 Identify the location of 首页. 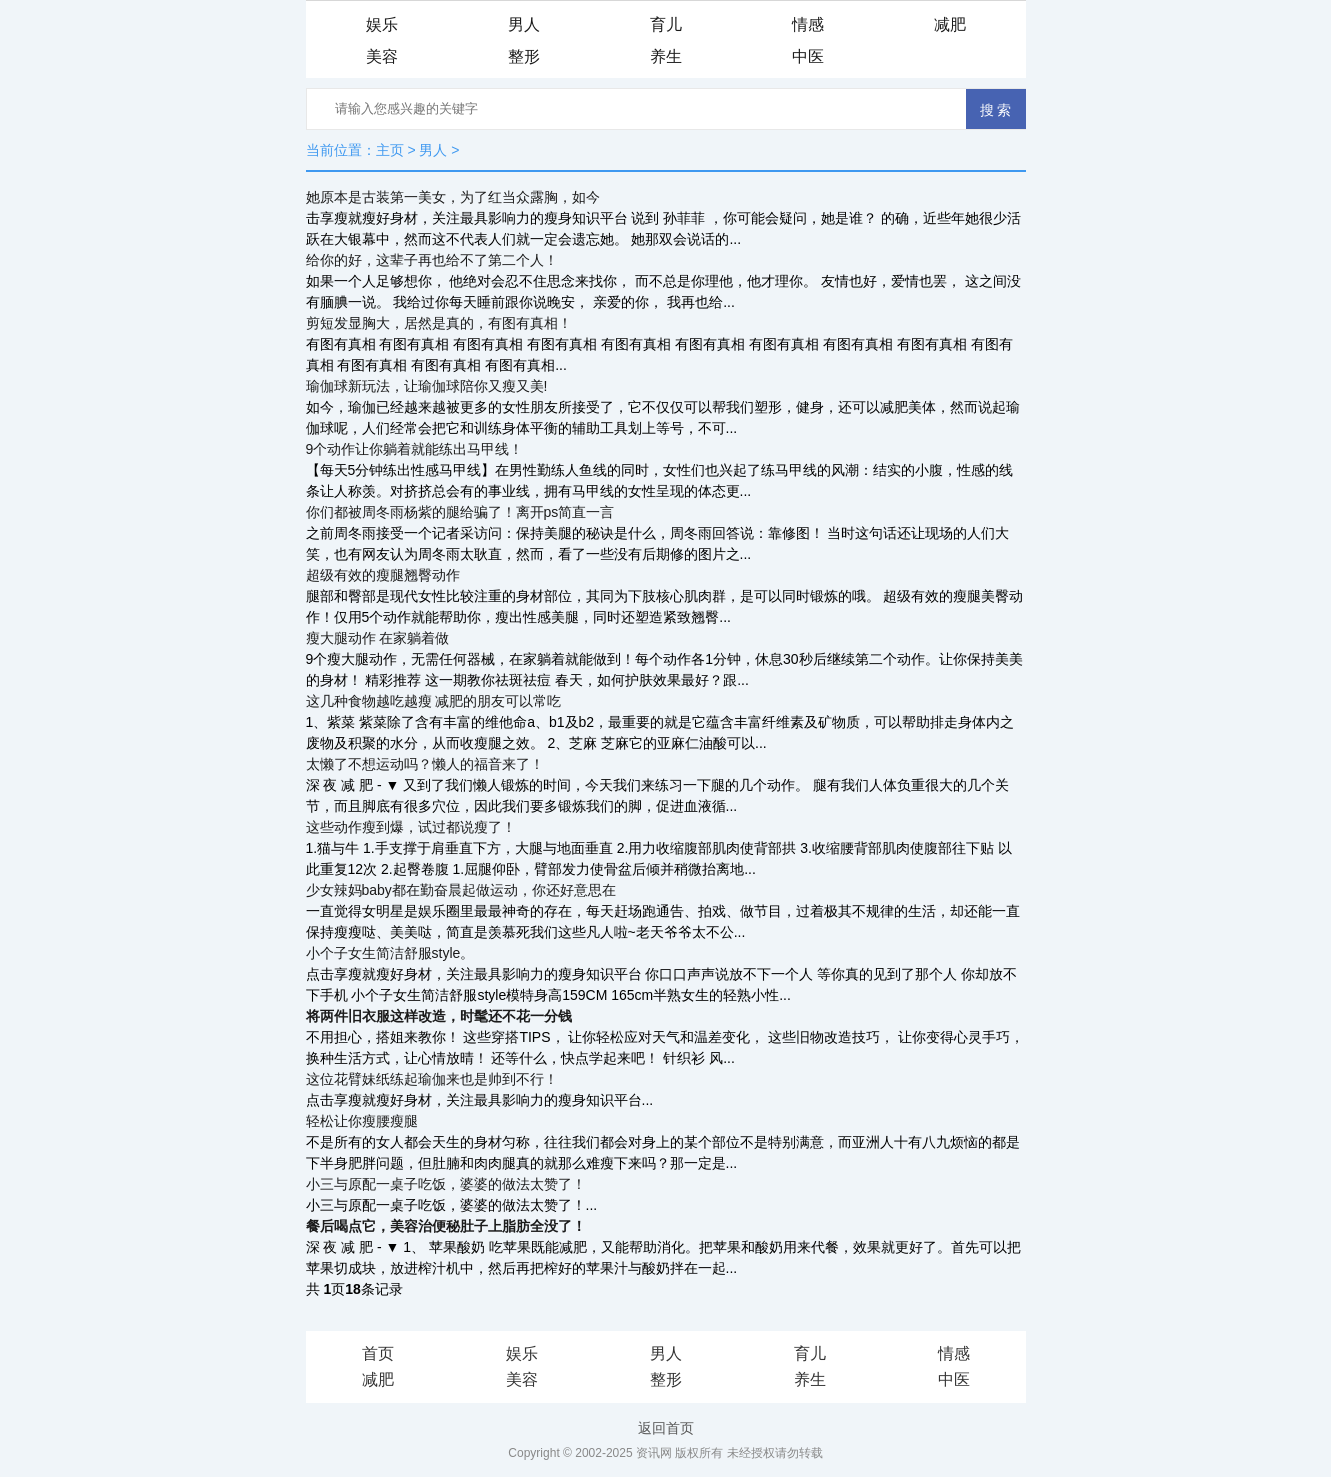
(378, 1353).